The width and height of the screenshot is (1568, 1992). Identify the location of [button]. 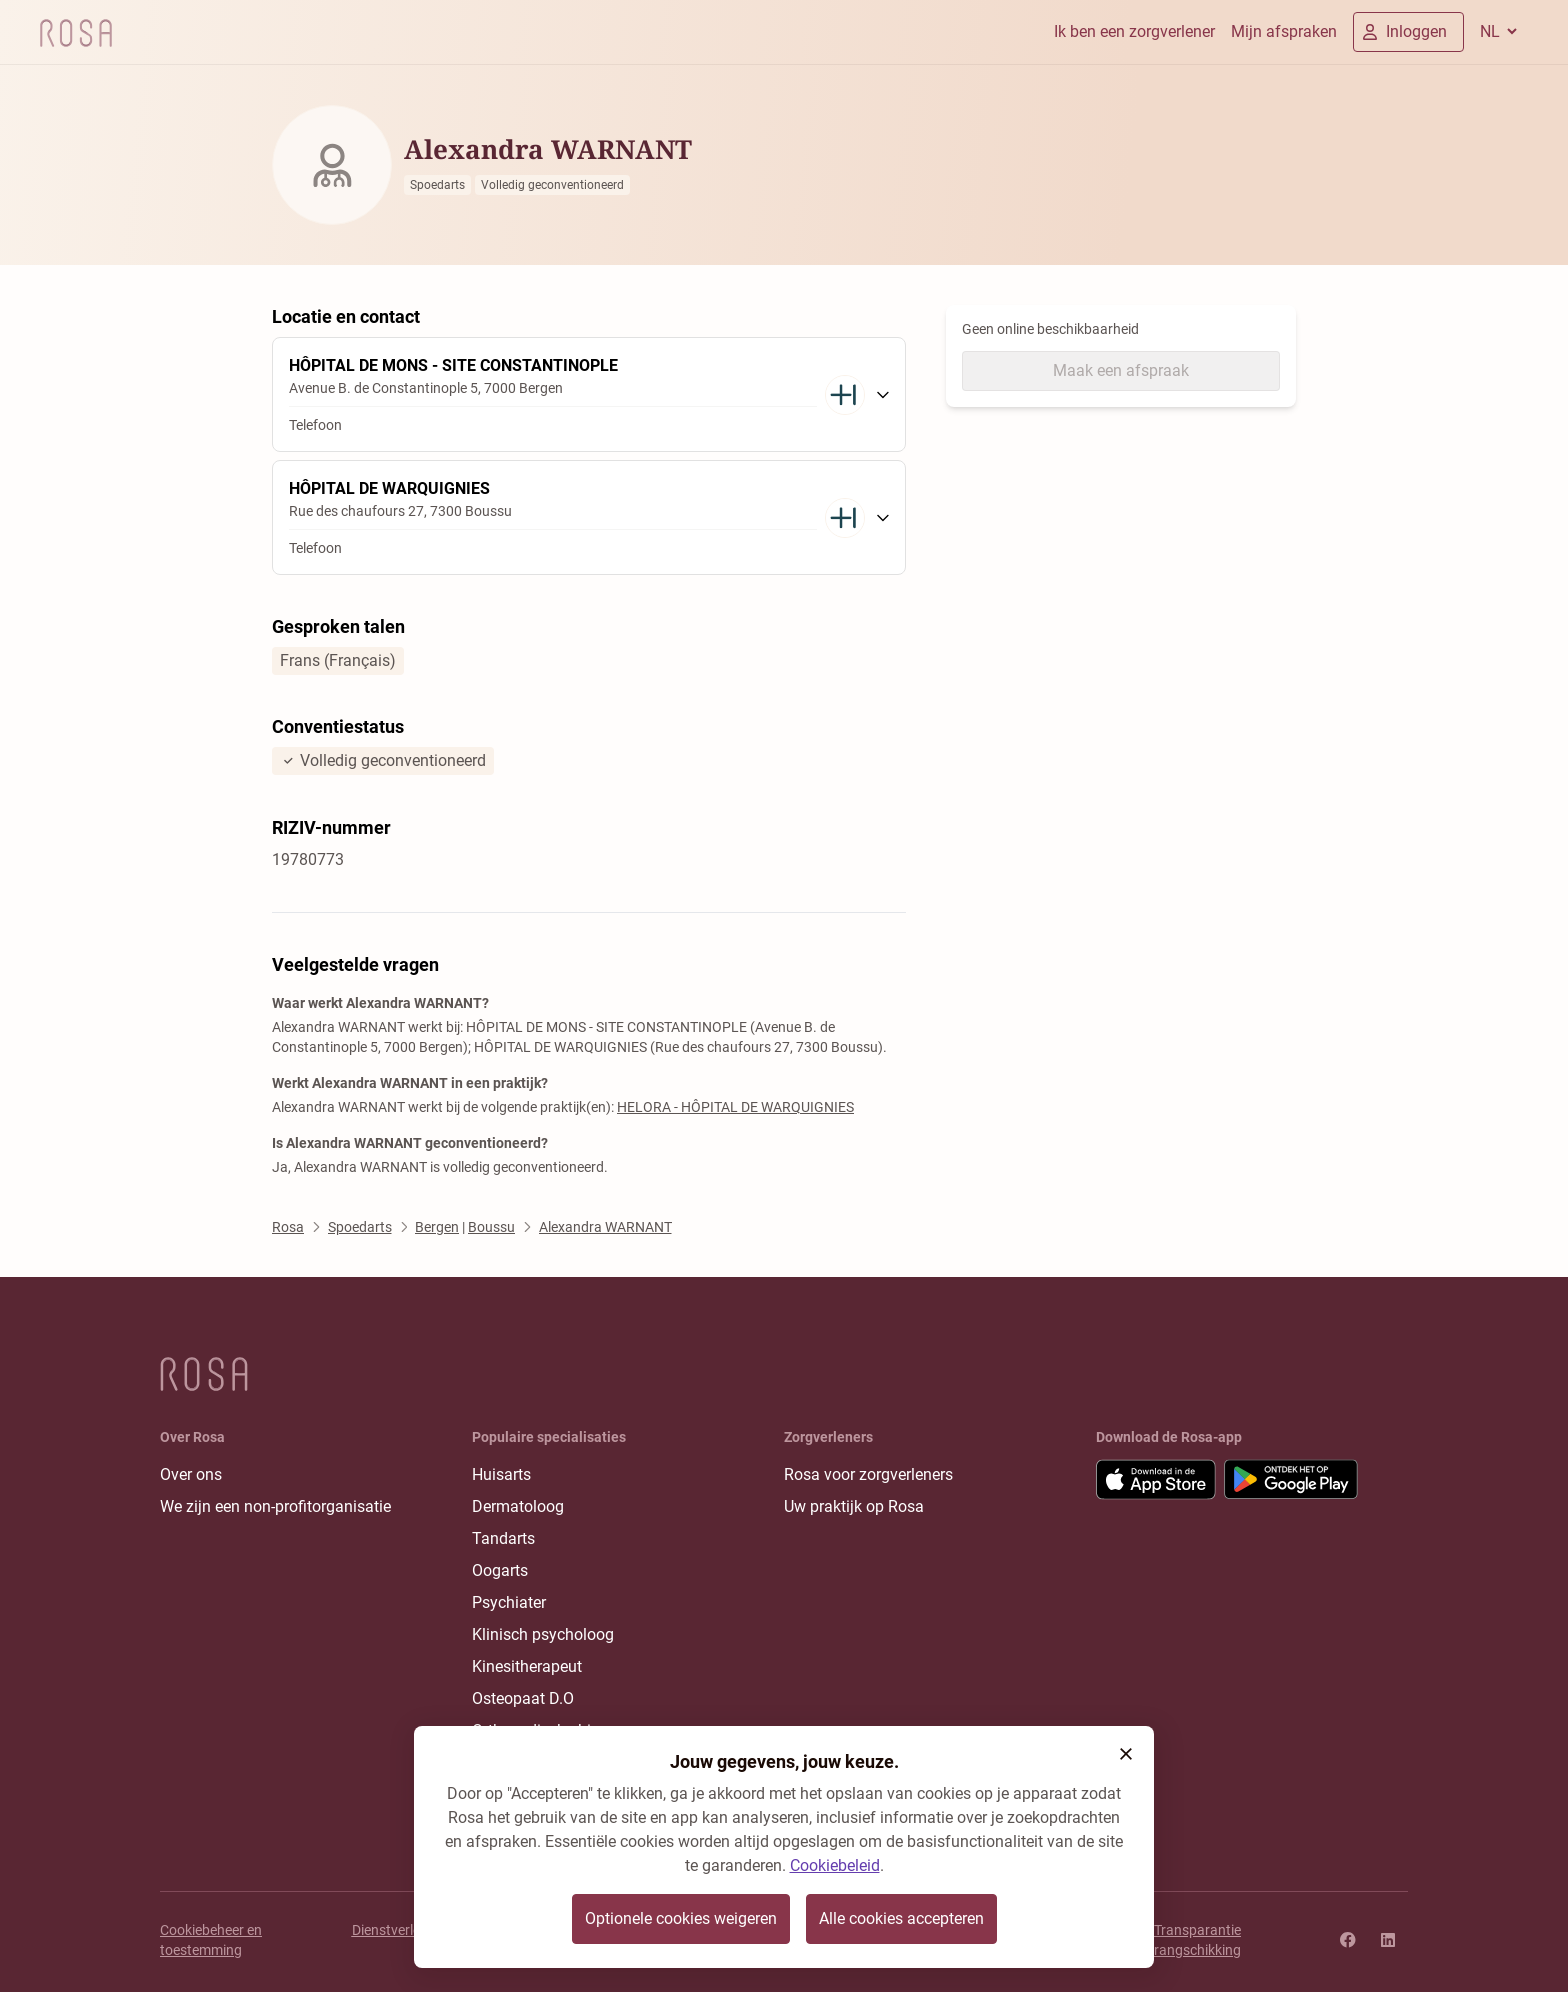
(1126, 1754).